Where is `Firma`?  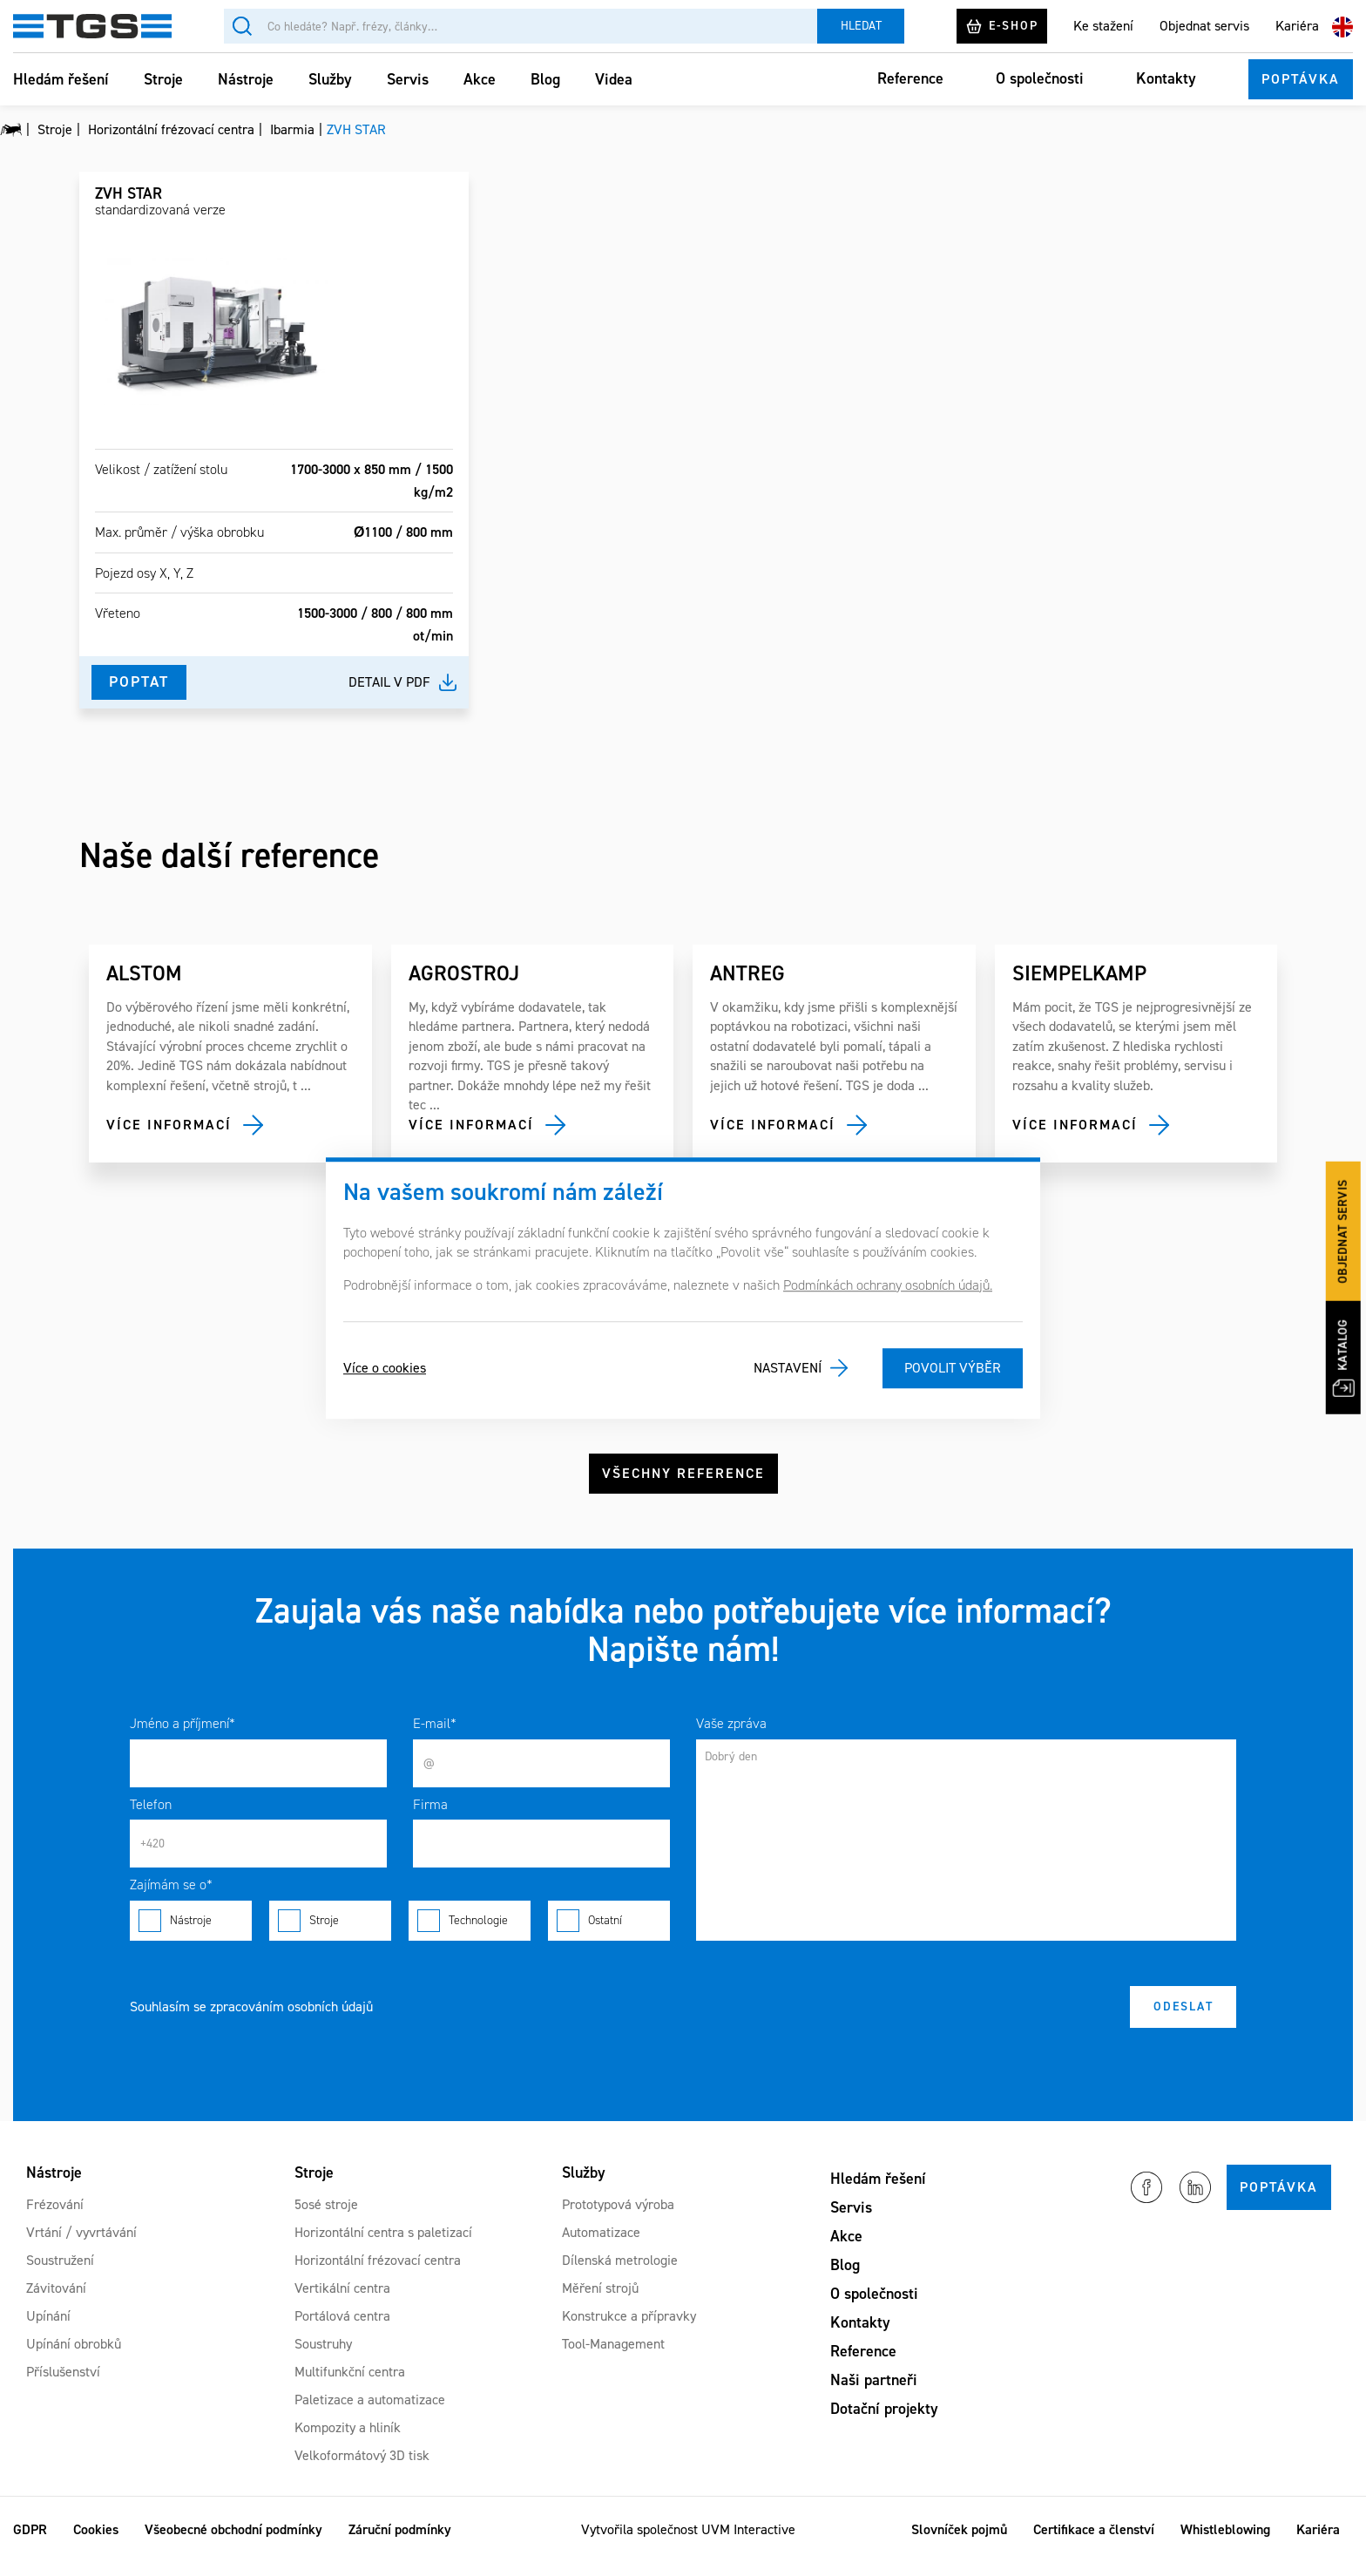
Firma is located at coordinates (430, 1817).